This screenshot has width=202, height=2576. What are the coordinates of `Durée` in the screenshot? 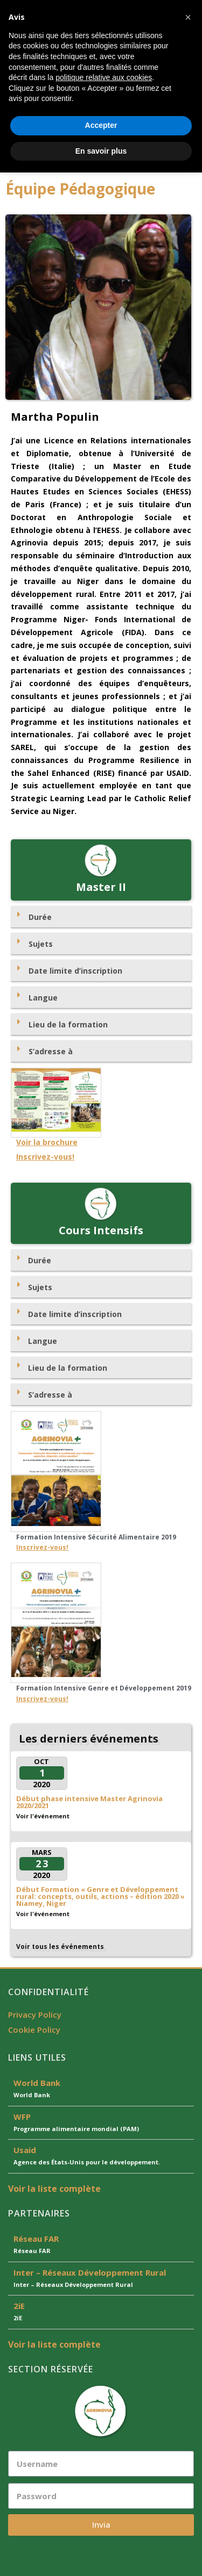 It's located at (40, 917).